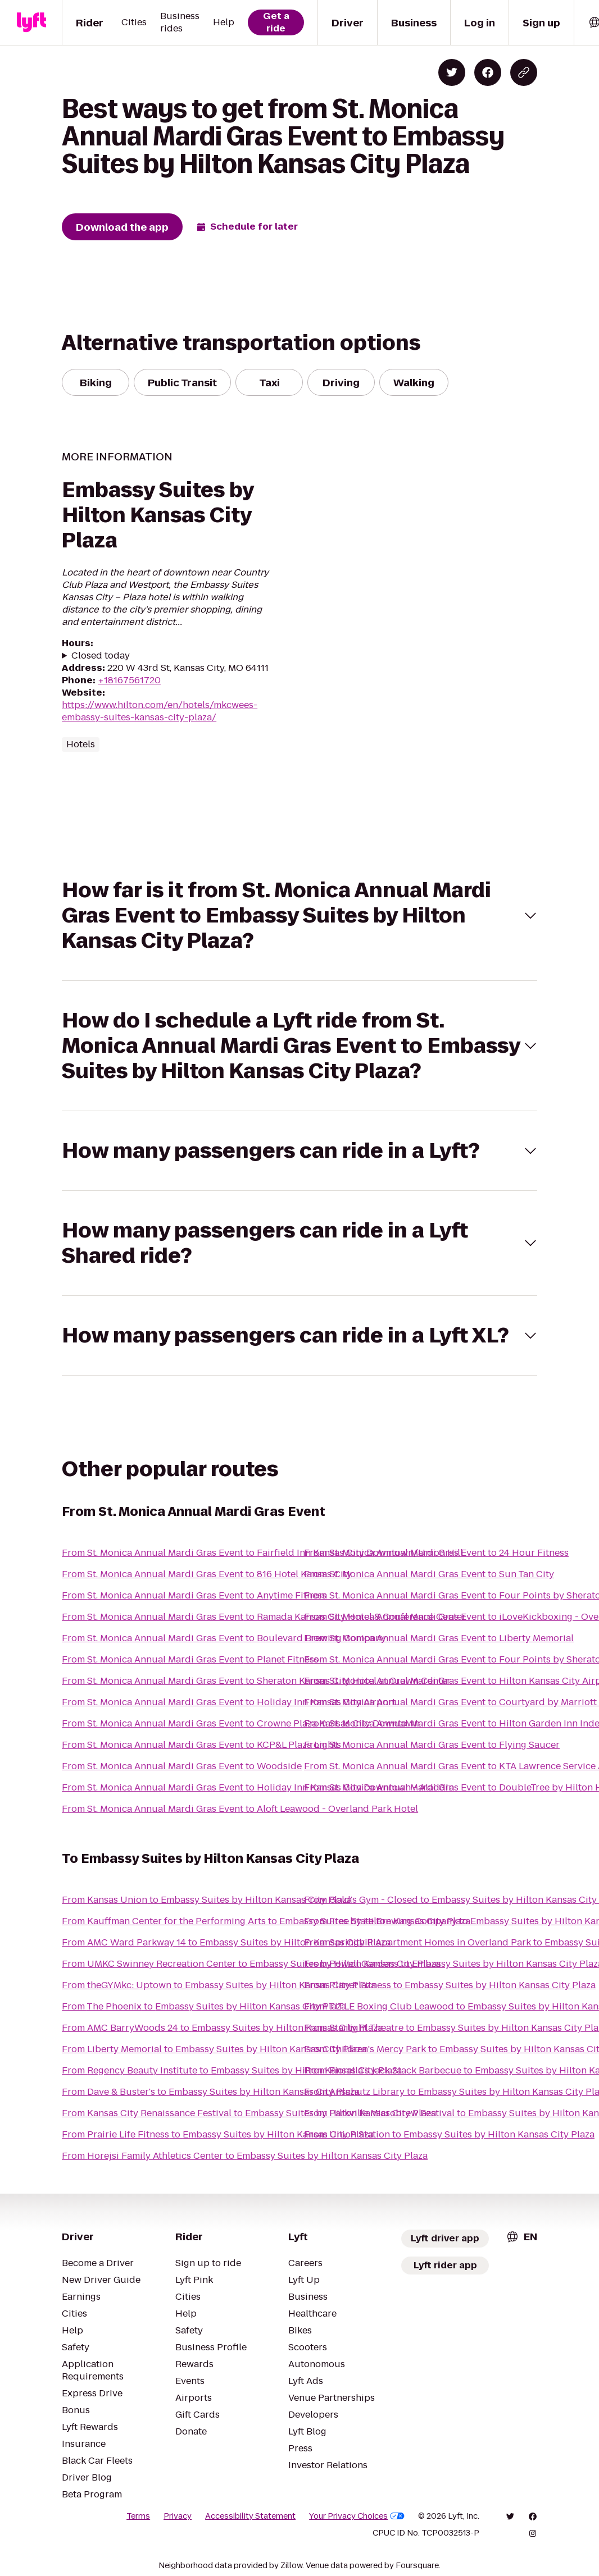 This screenshot has width=599, height=2576. I want to click on [combobox], so click(521, 2237).